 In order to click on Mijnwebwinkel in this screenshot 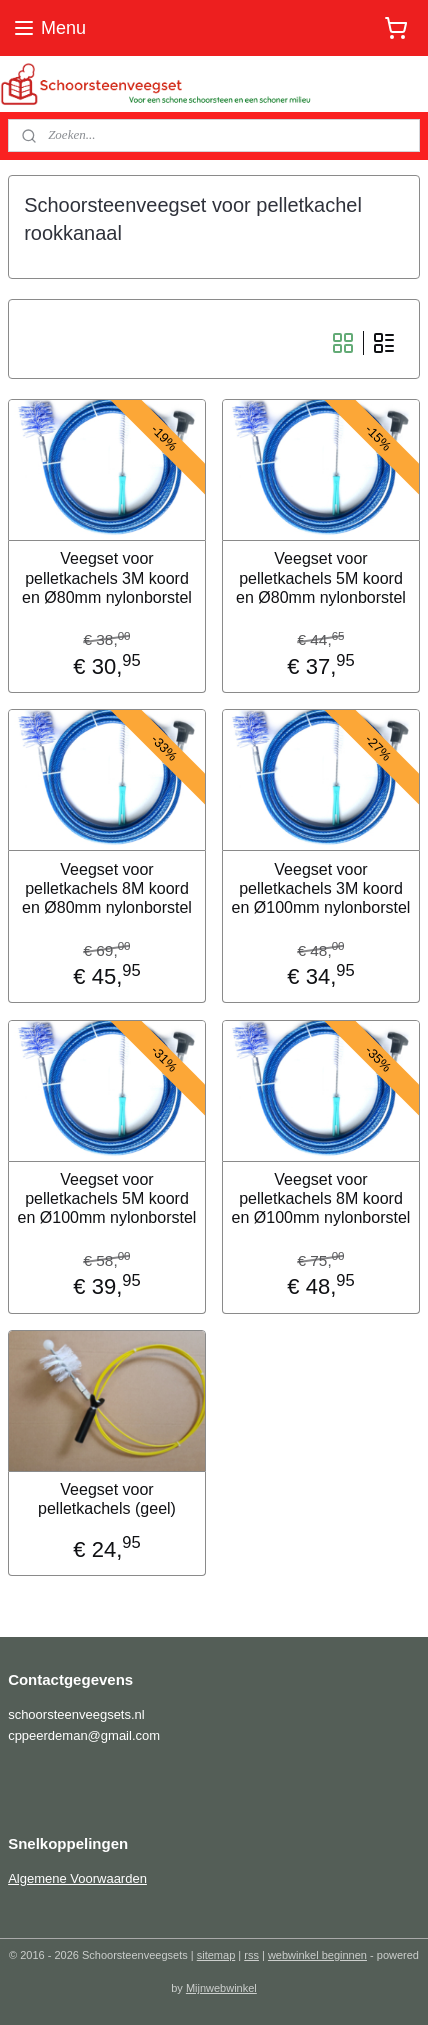, I will do `click(221, 1988)`.